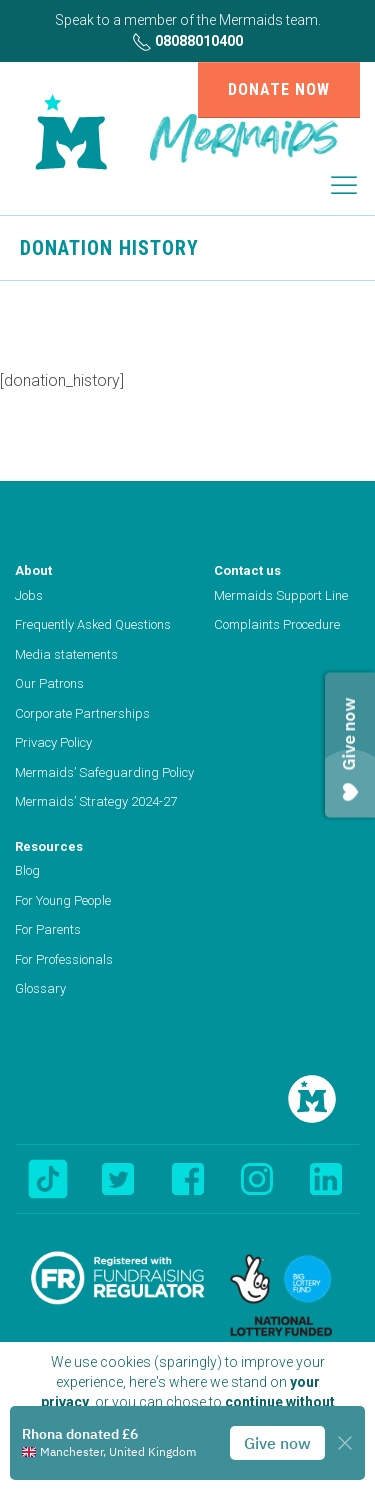  What do you see at coordinates (27, 870) in the screenshot?
I see `Blog` at bounding box center [27, 870].